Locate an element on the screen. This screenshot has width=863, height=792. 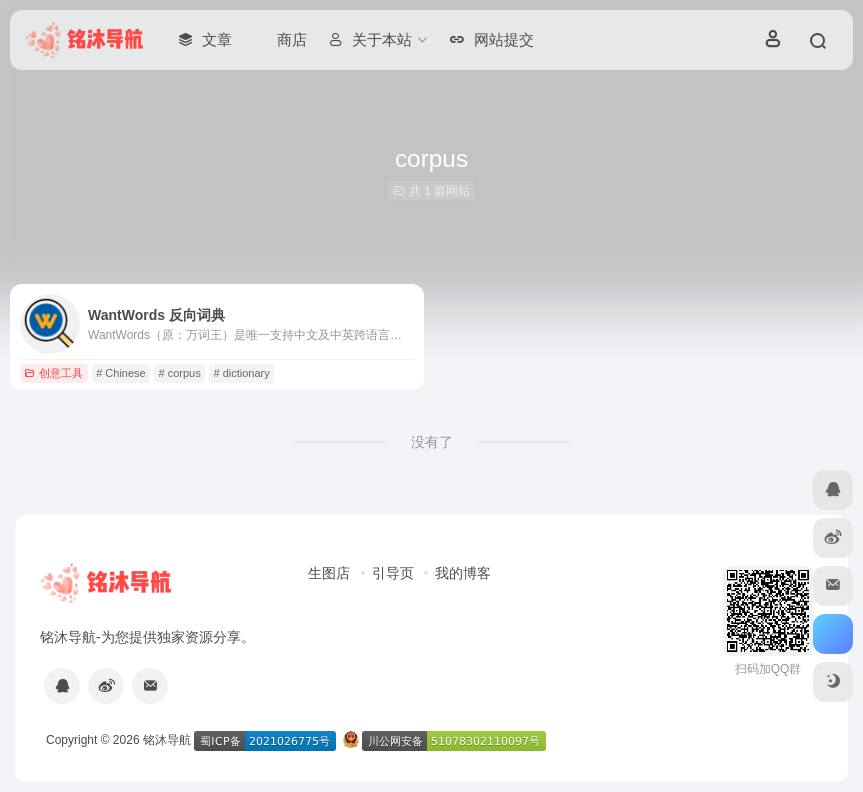
# Chinese is located at coordinates (121, 373).